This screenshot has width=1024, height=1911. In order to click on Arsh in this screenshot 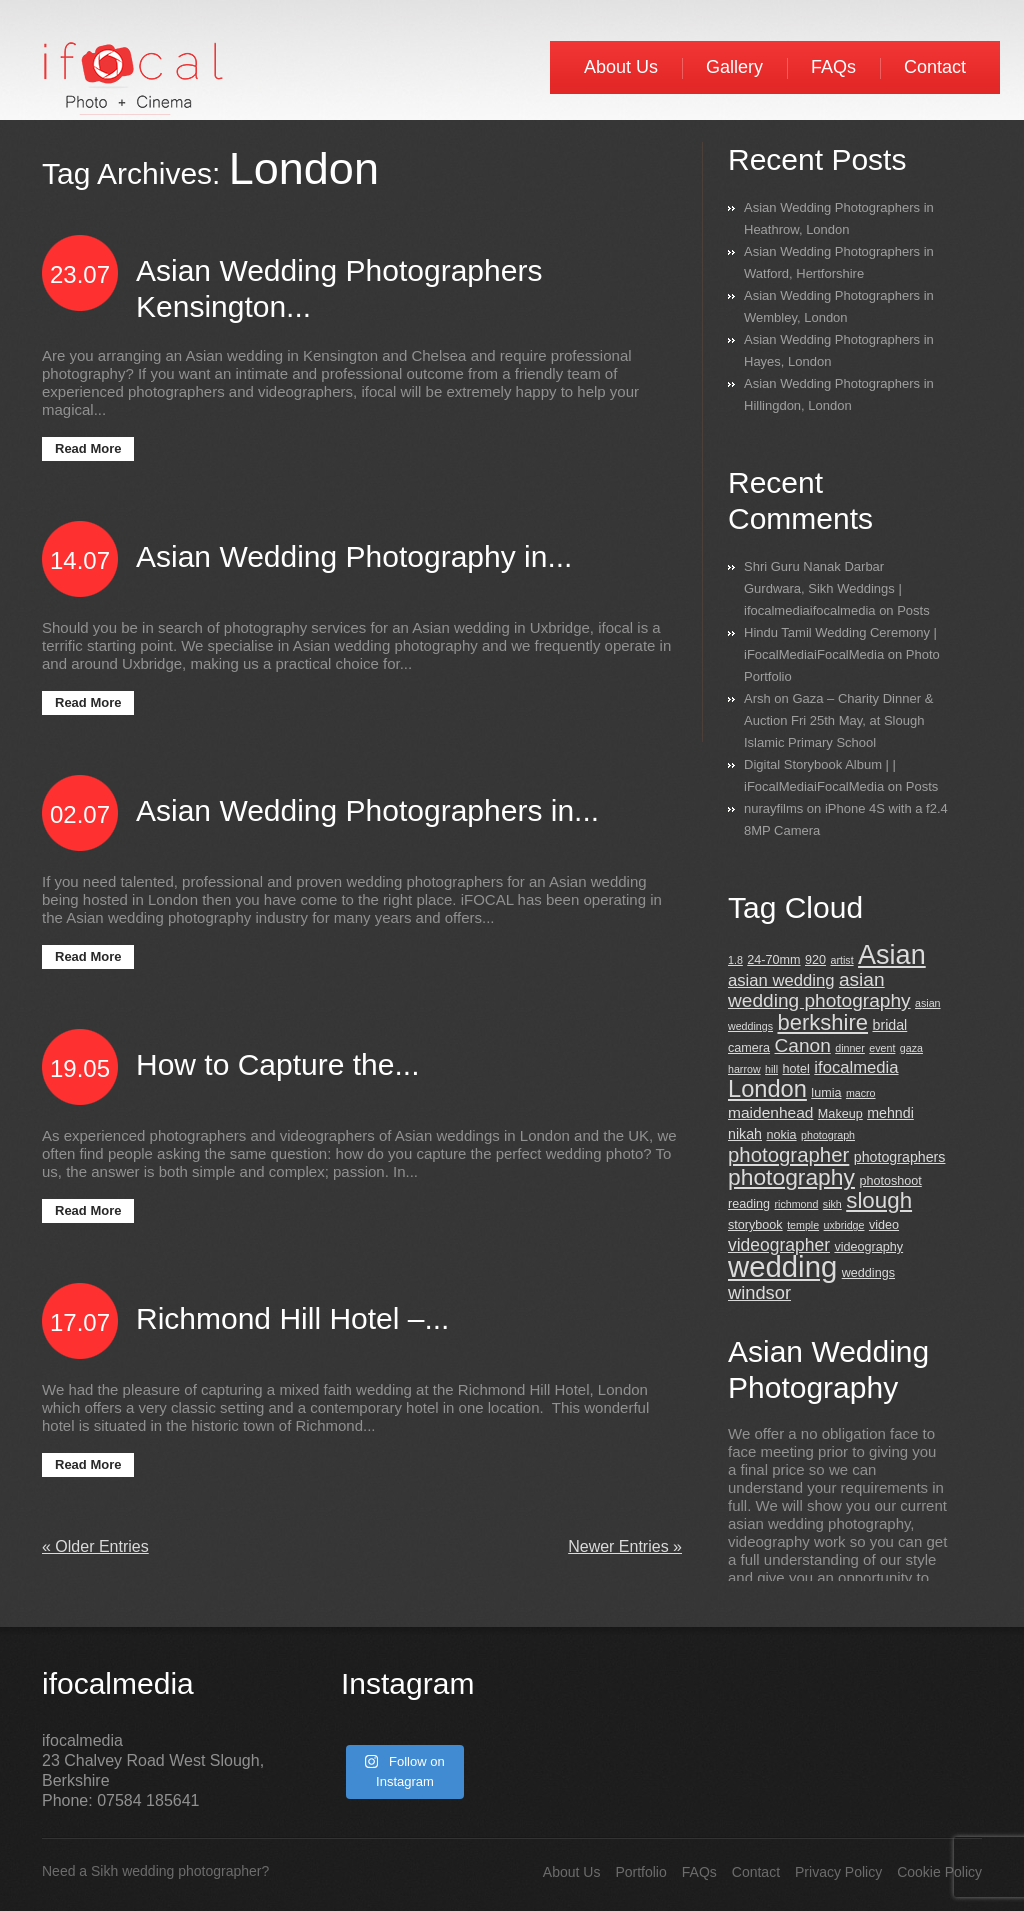, I will do `click(757, 698)`.